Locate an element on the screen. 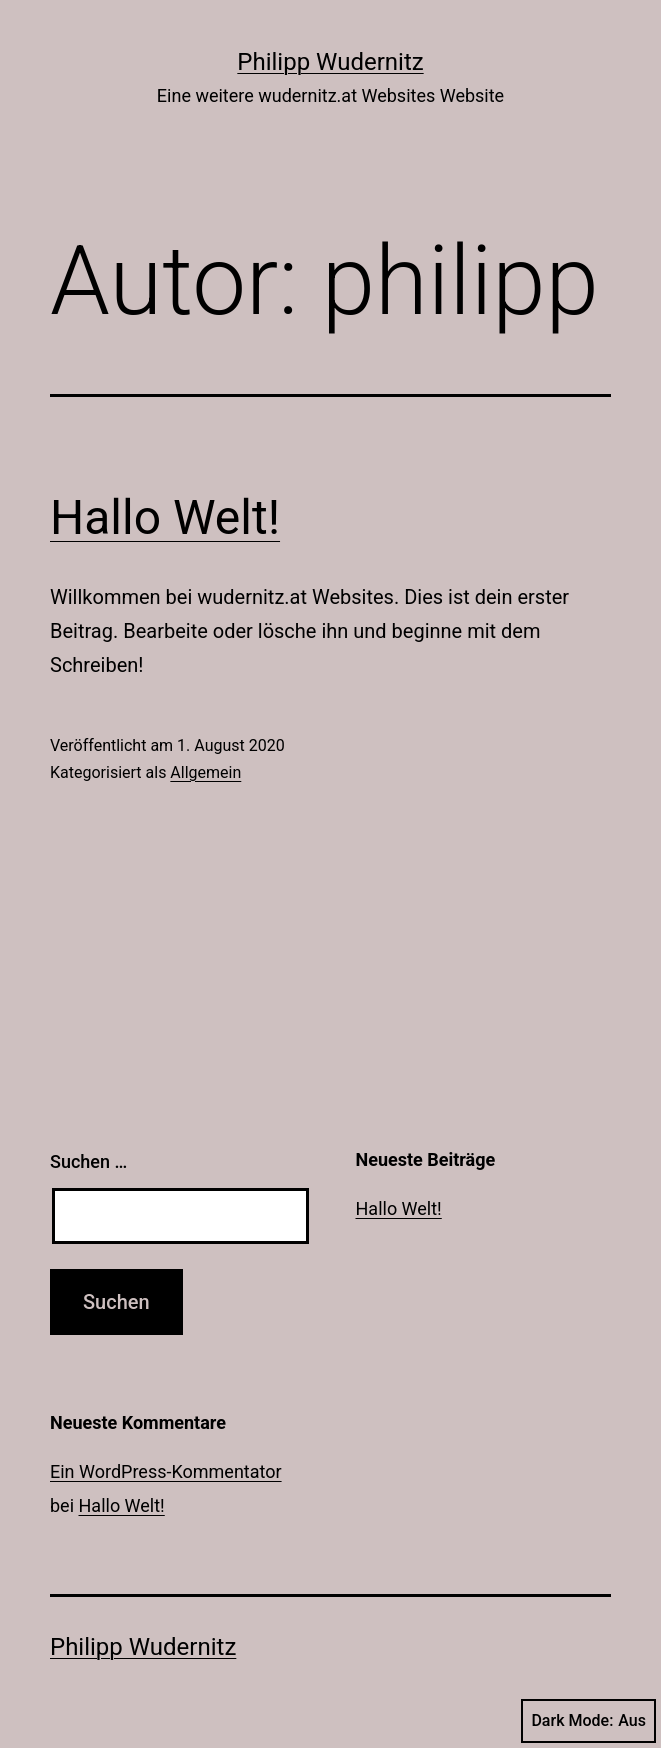 This screenshot has width=661, height=1748. Suchen … is located at coordinates (88, 1161).